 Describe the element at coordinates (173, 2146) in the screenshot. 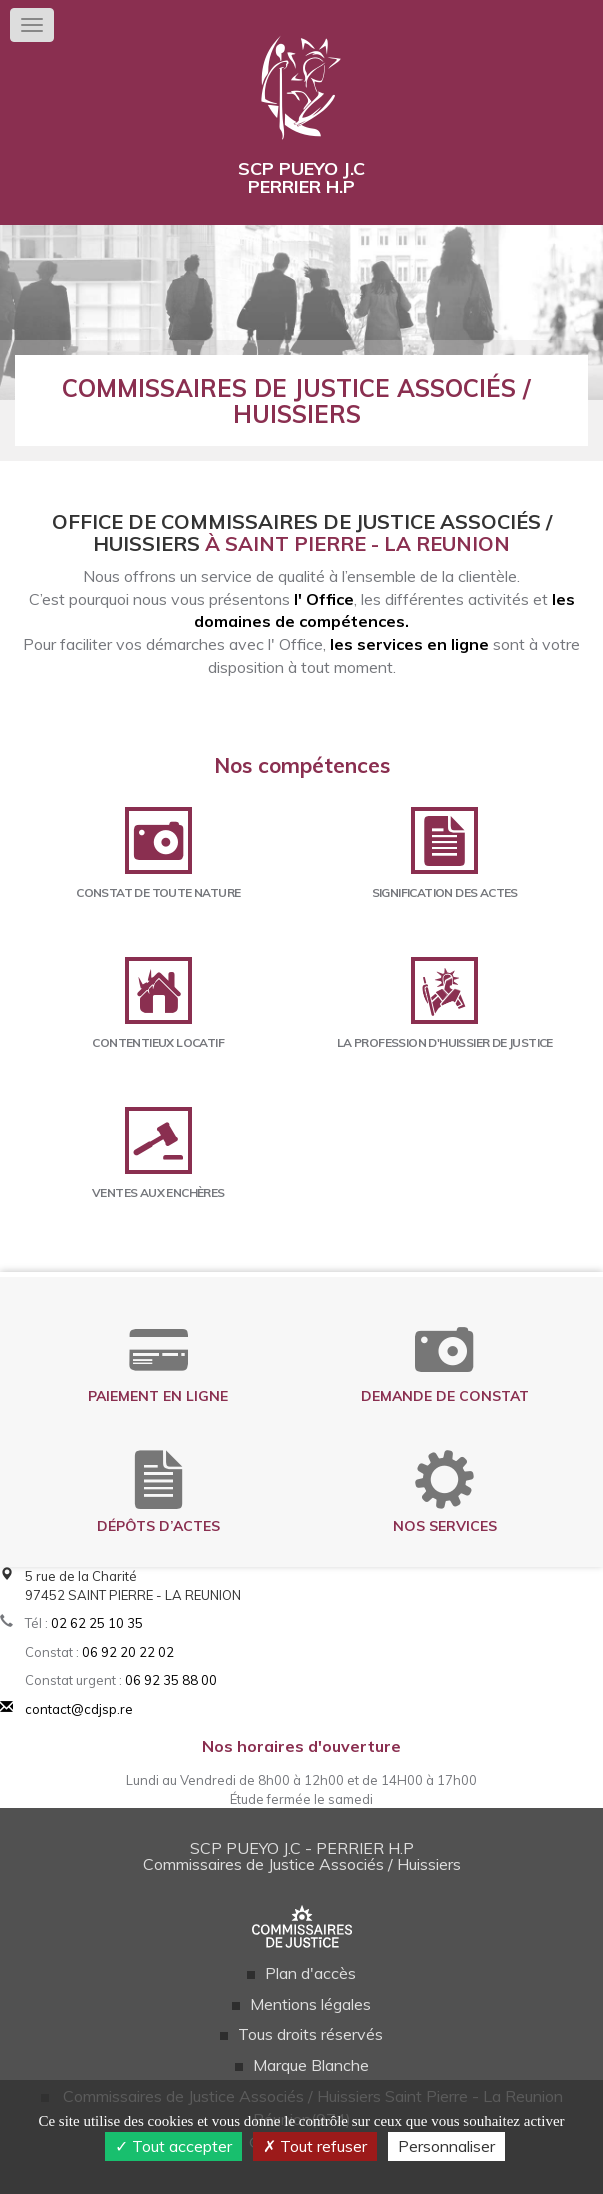

I see `Tout accepter` at that location.